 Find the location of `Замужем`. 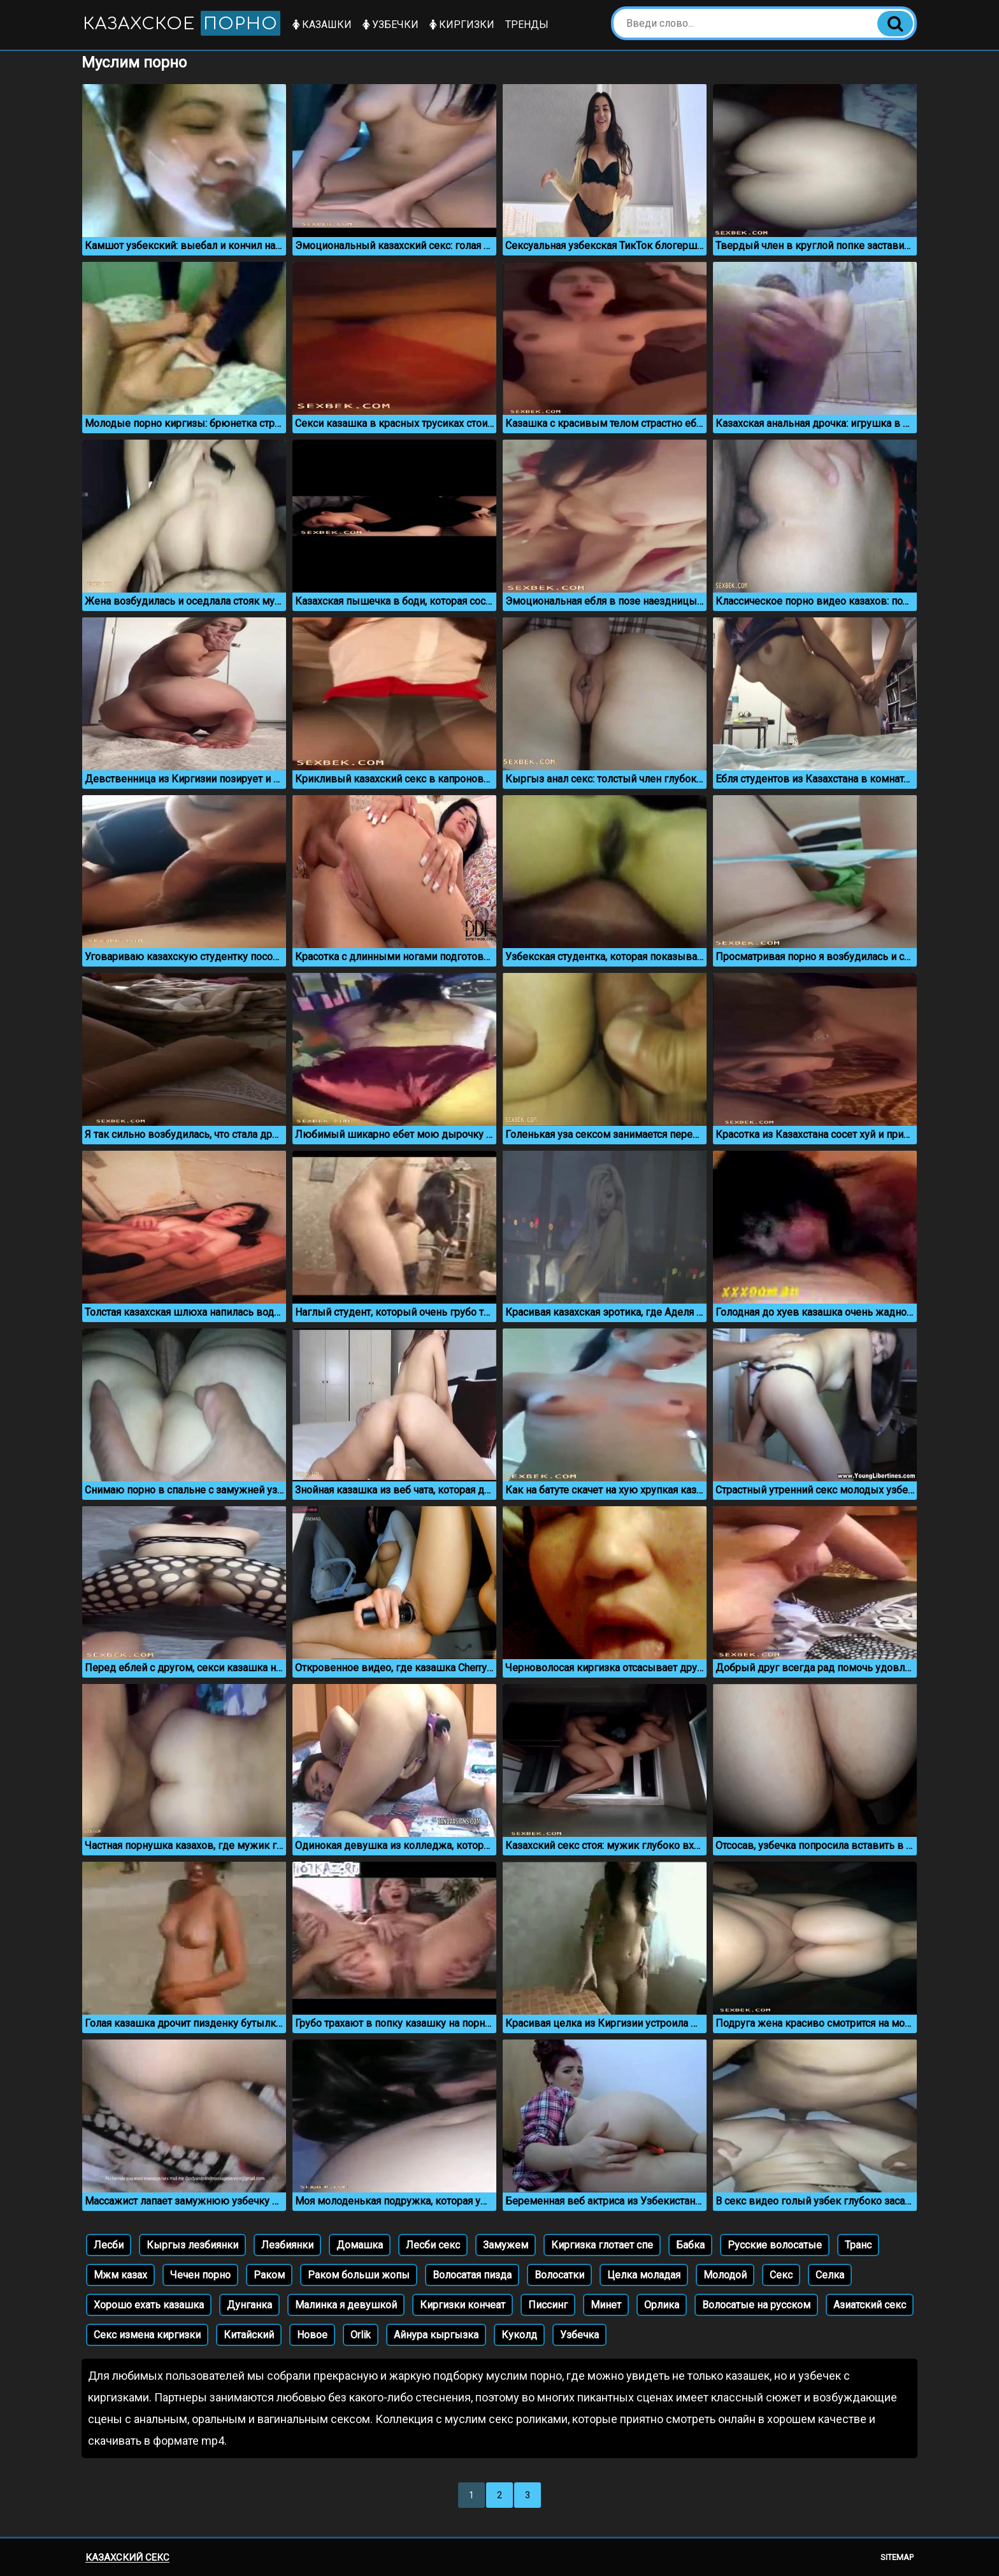

Замужем is located at coordinates (505, 2245).